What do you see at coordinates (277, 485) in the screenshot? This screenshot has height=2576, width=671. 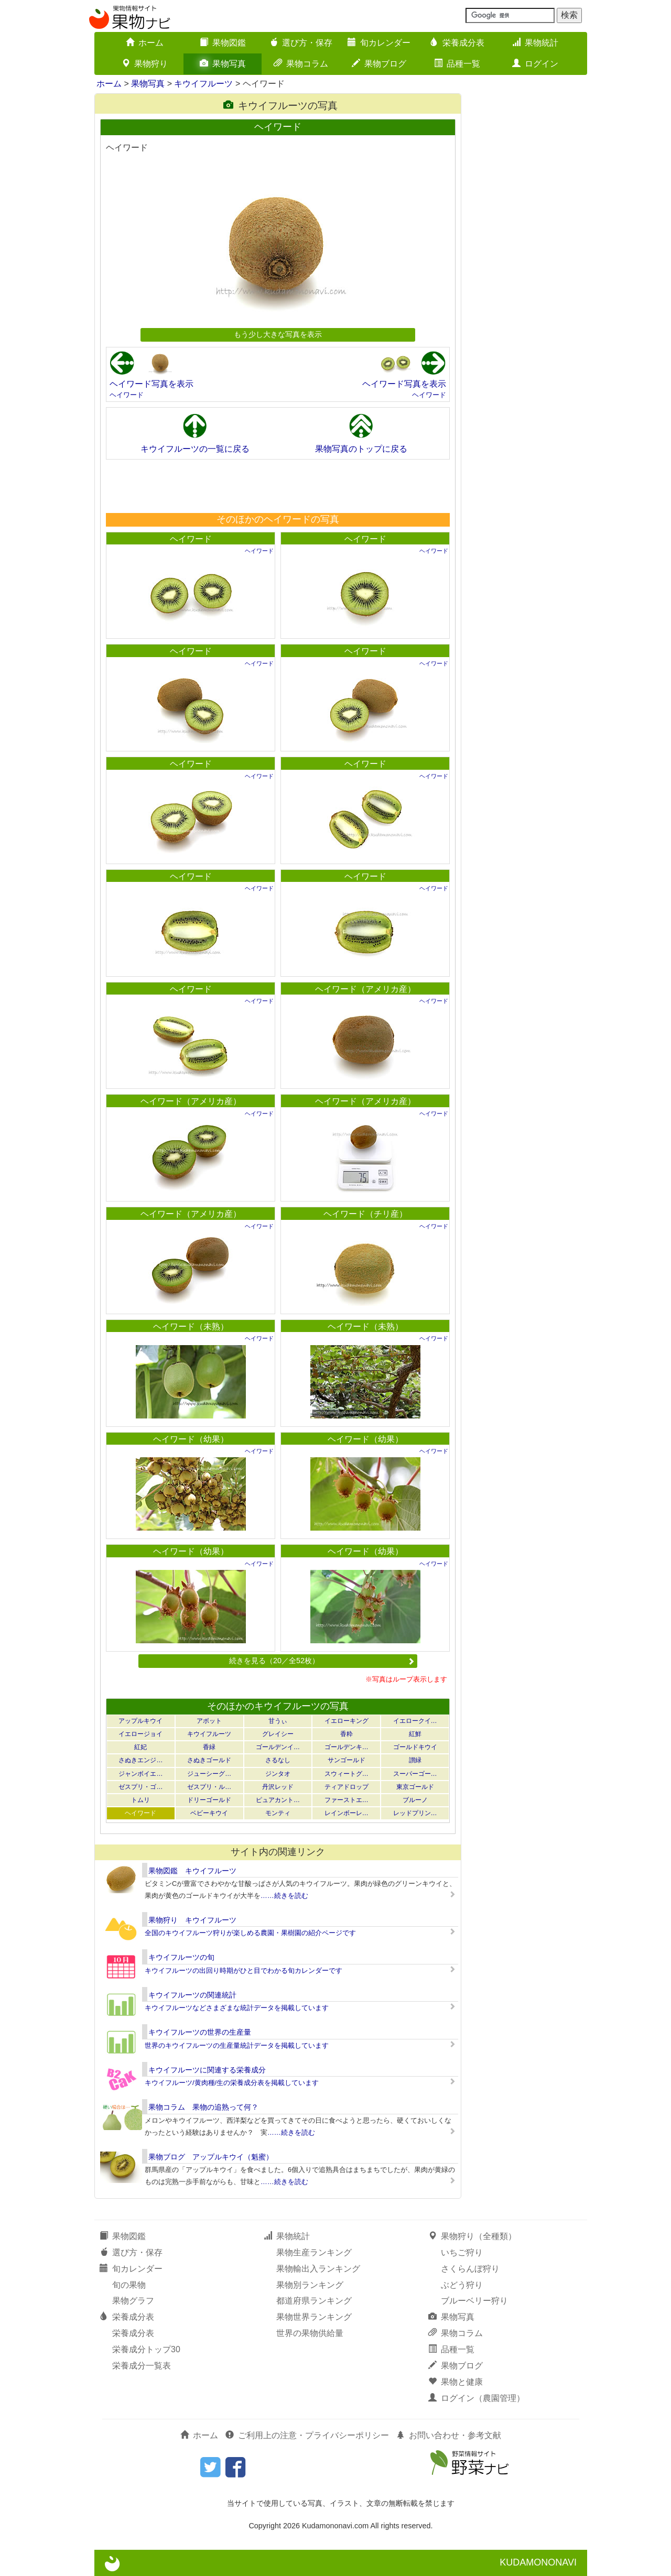 I see `[Advertisement]` at bounding box center [277, 485].